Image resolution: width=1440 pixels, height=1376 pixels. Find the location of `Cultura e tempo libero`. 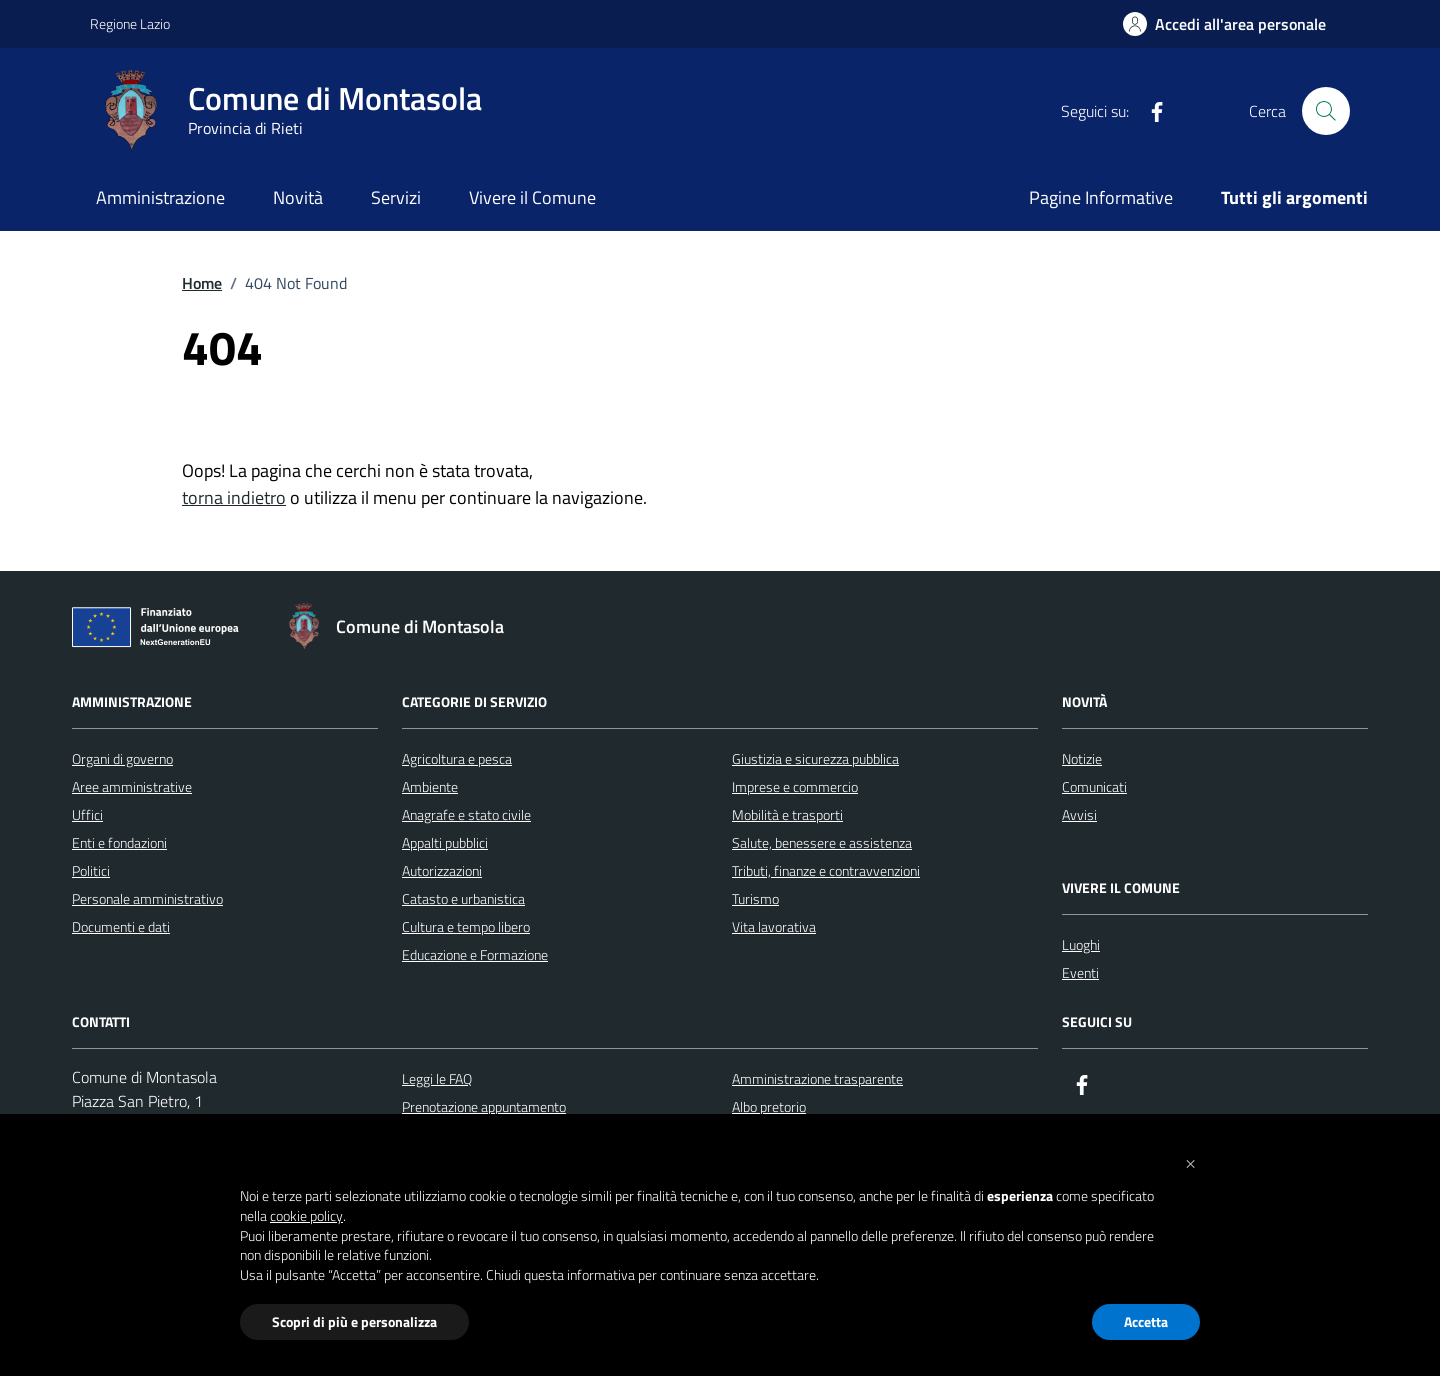

Cultura e tempo libero is located at coordinates (466, 926).